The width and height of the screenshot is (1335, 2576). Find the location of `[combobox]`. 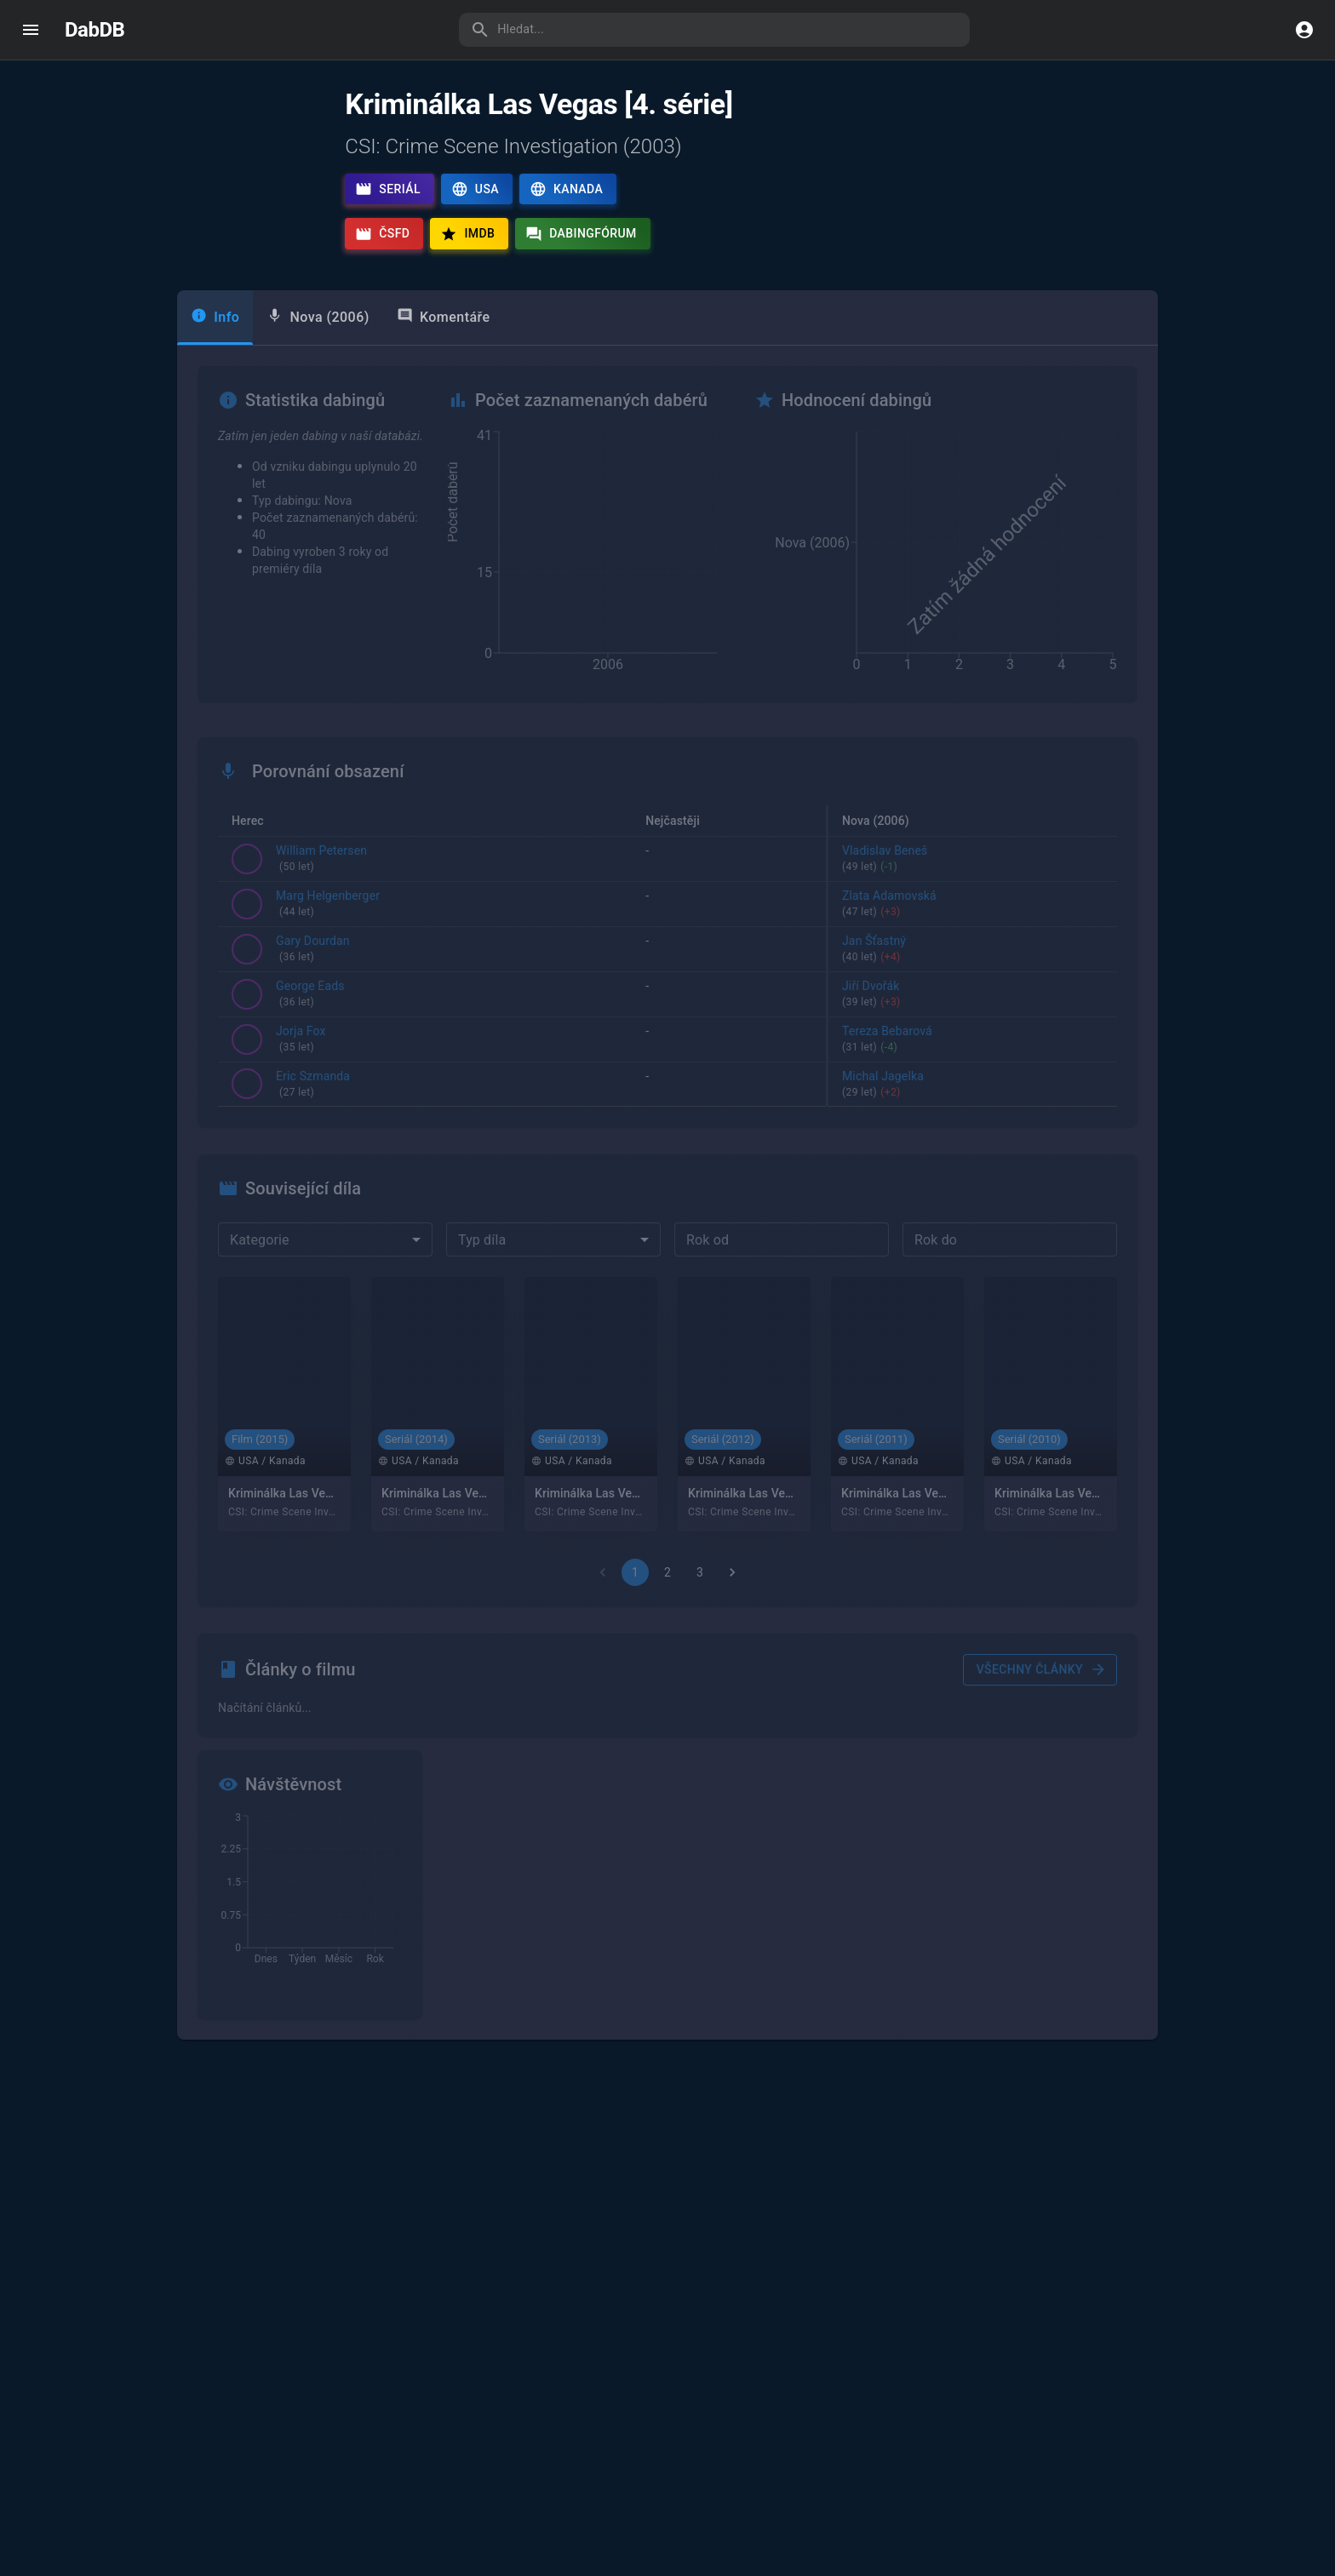

[combobox] is located at coordinates (325, 1274).